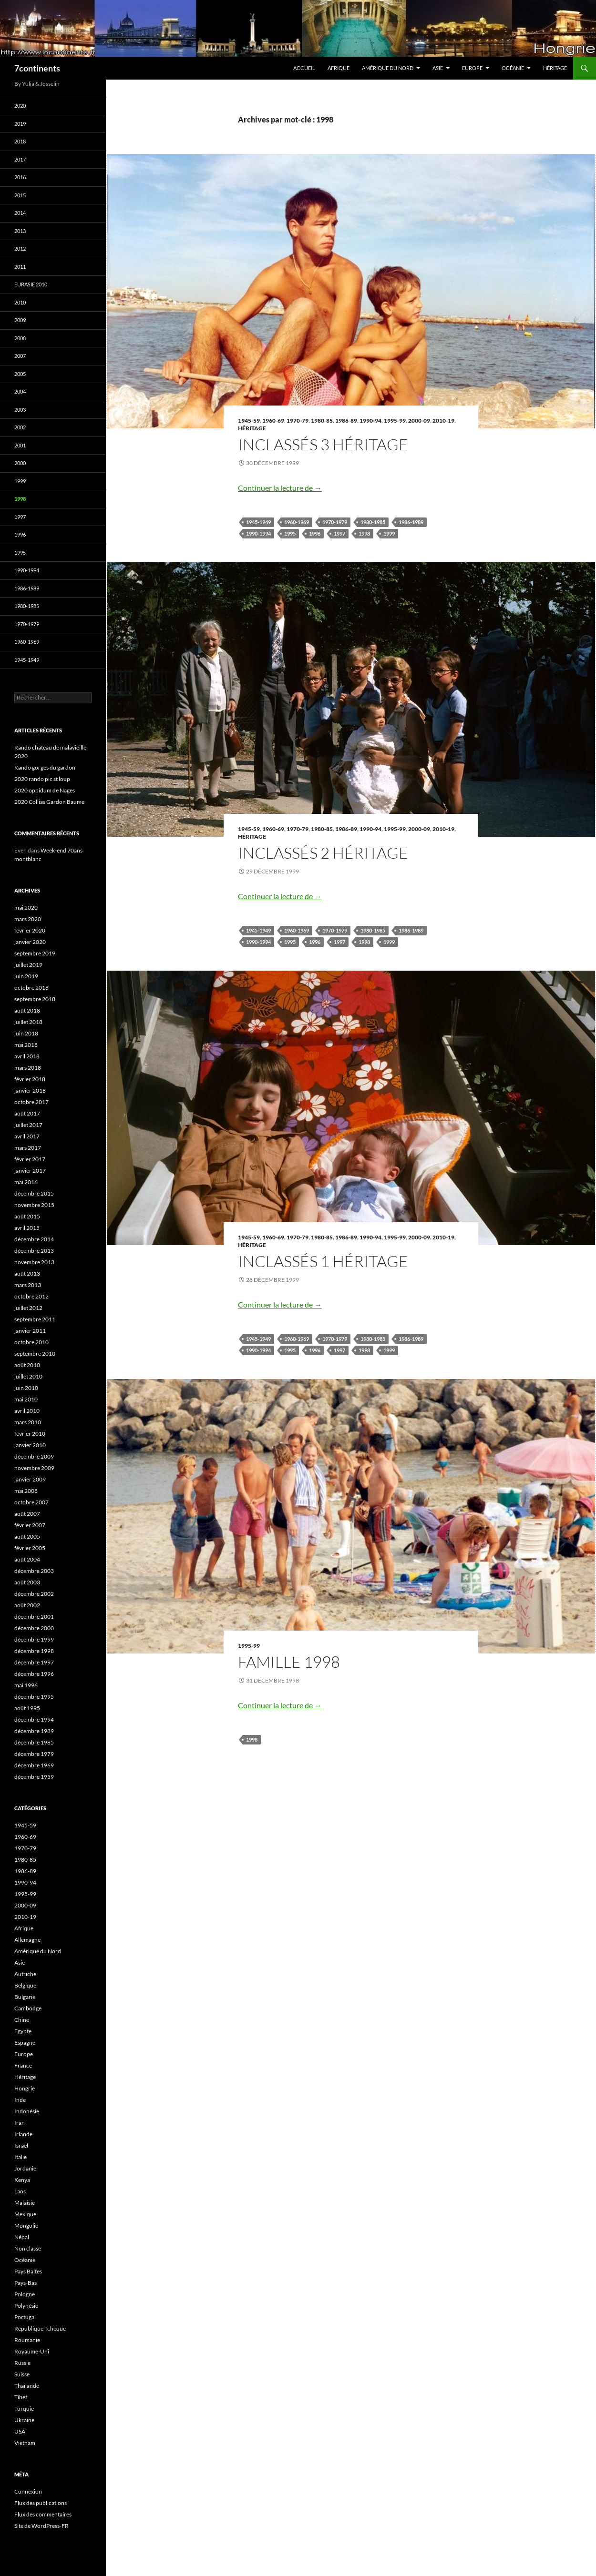 This screenshot has width=596, height=2576. I want to click on 2007, so click(20, 356).